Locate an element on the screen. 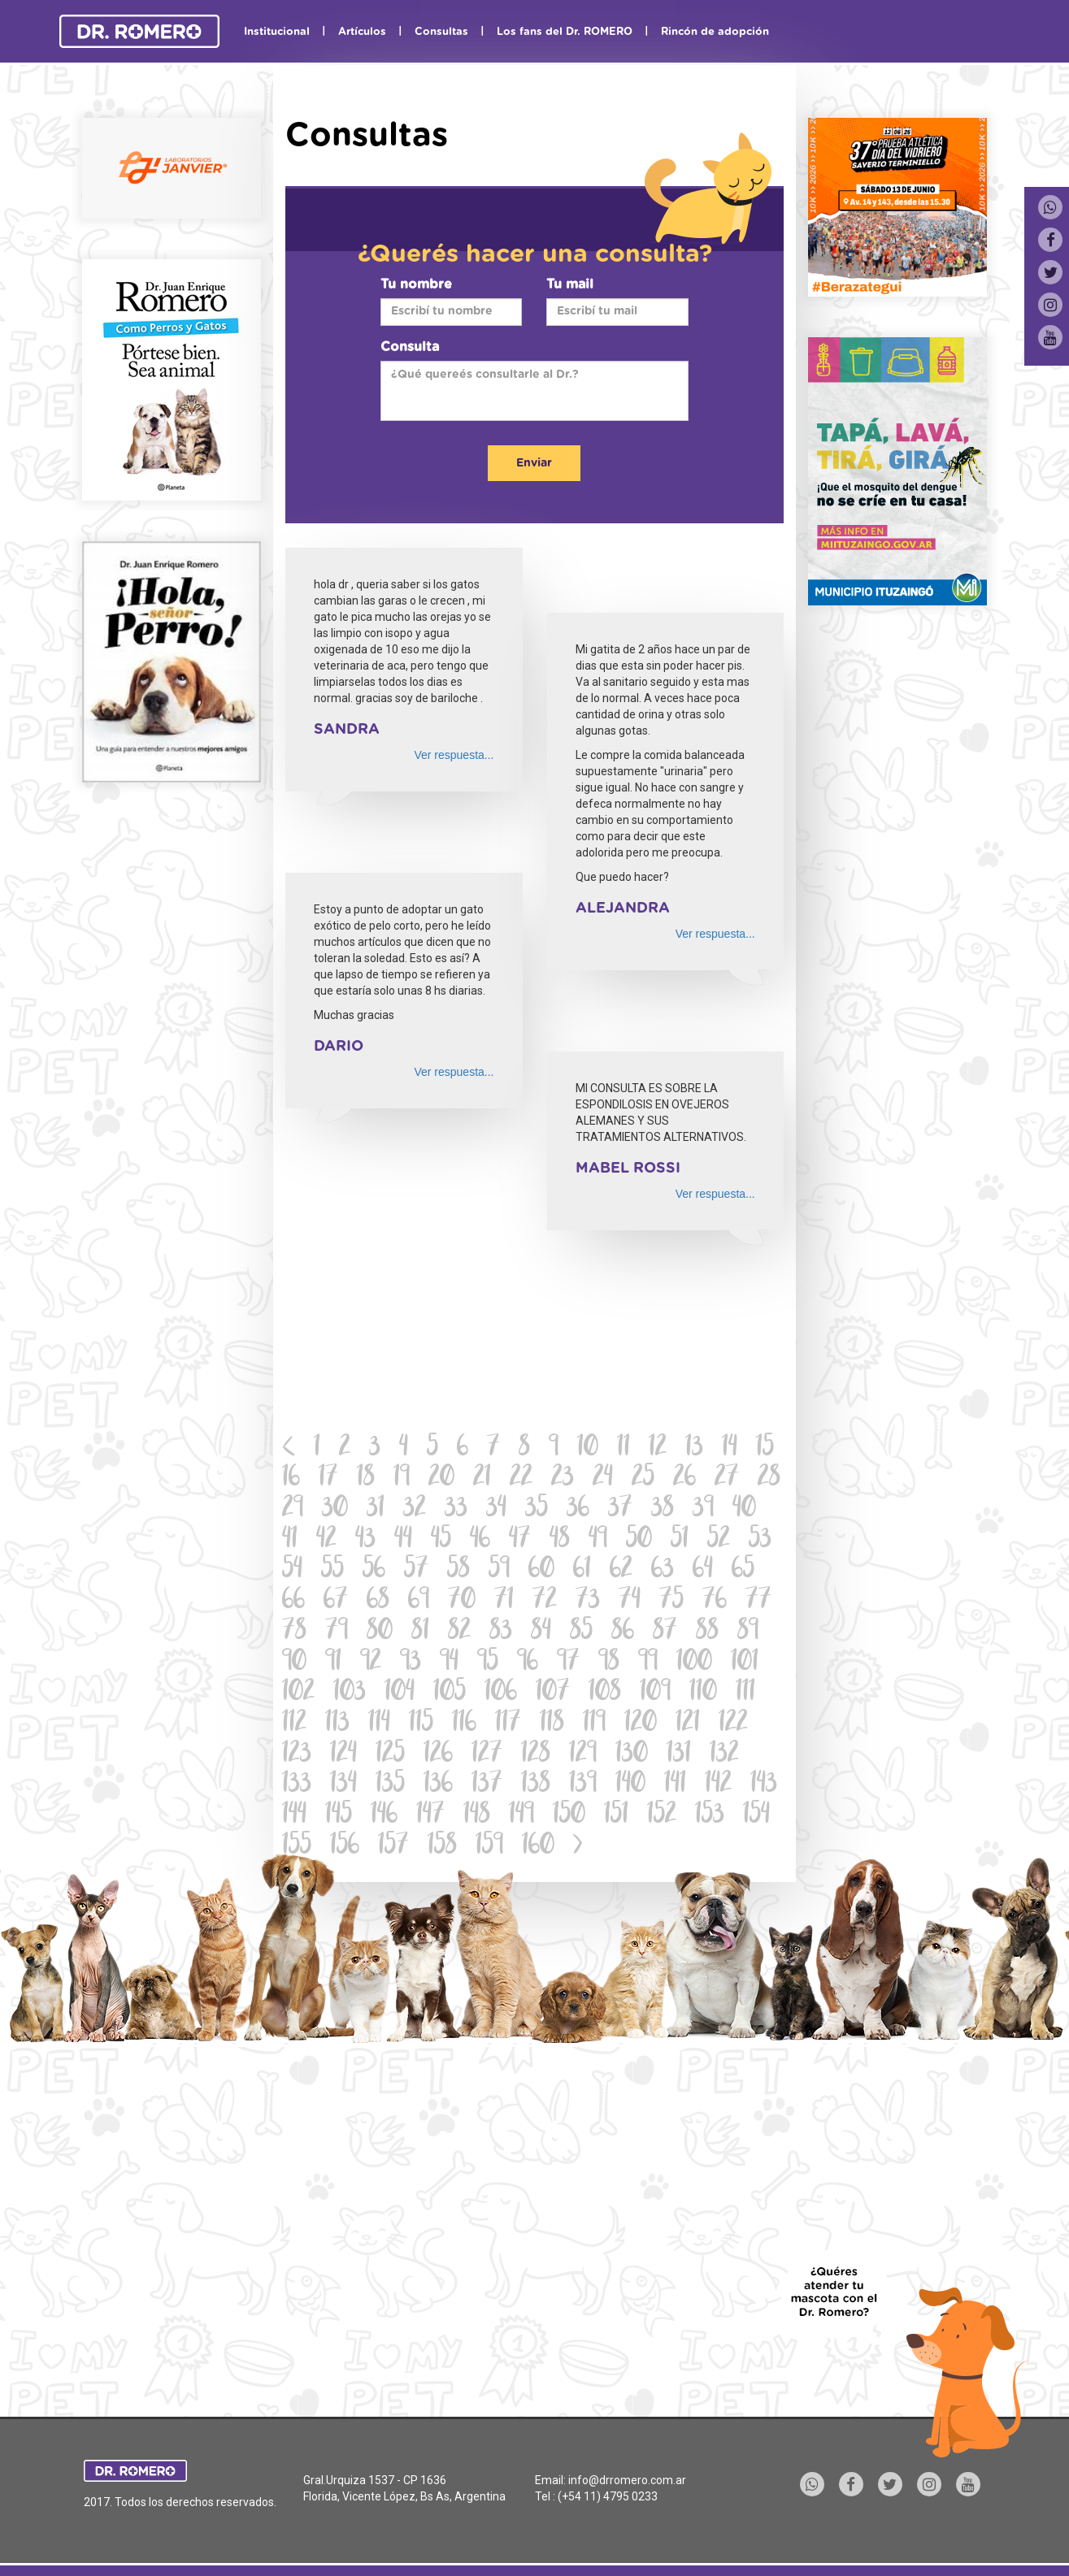 The image size is (1069, 2576). 87 is located at coordinates (665, 1632).